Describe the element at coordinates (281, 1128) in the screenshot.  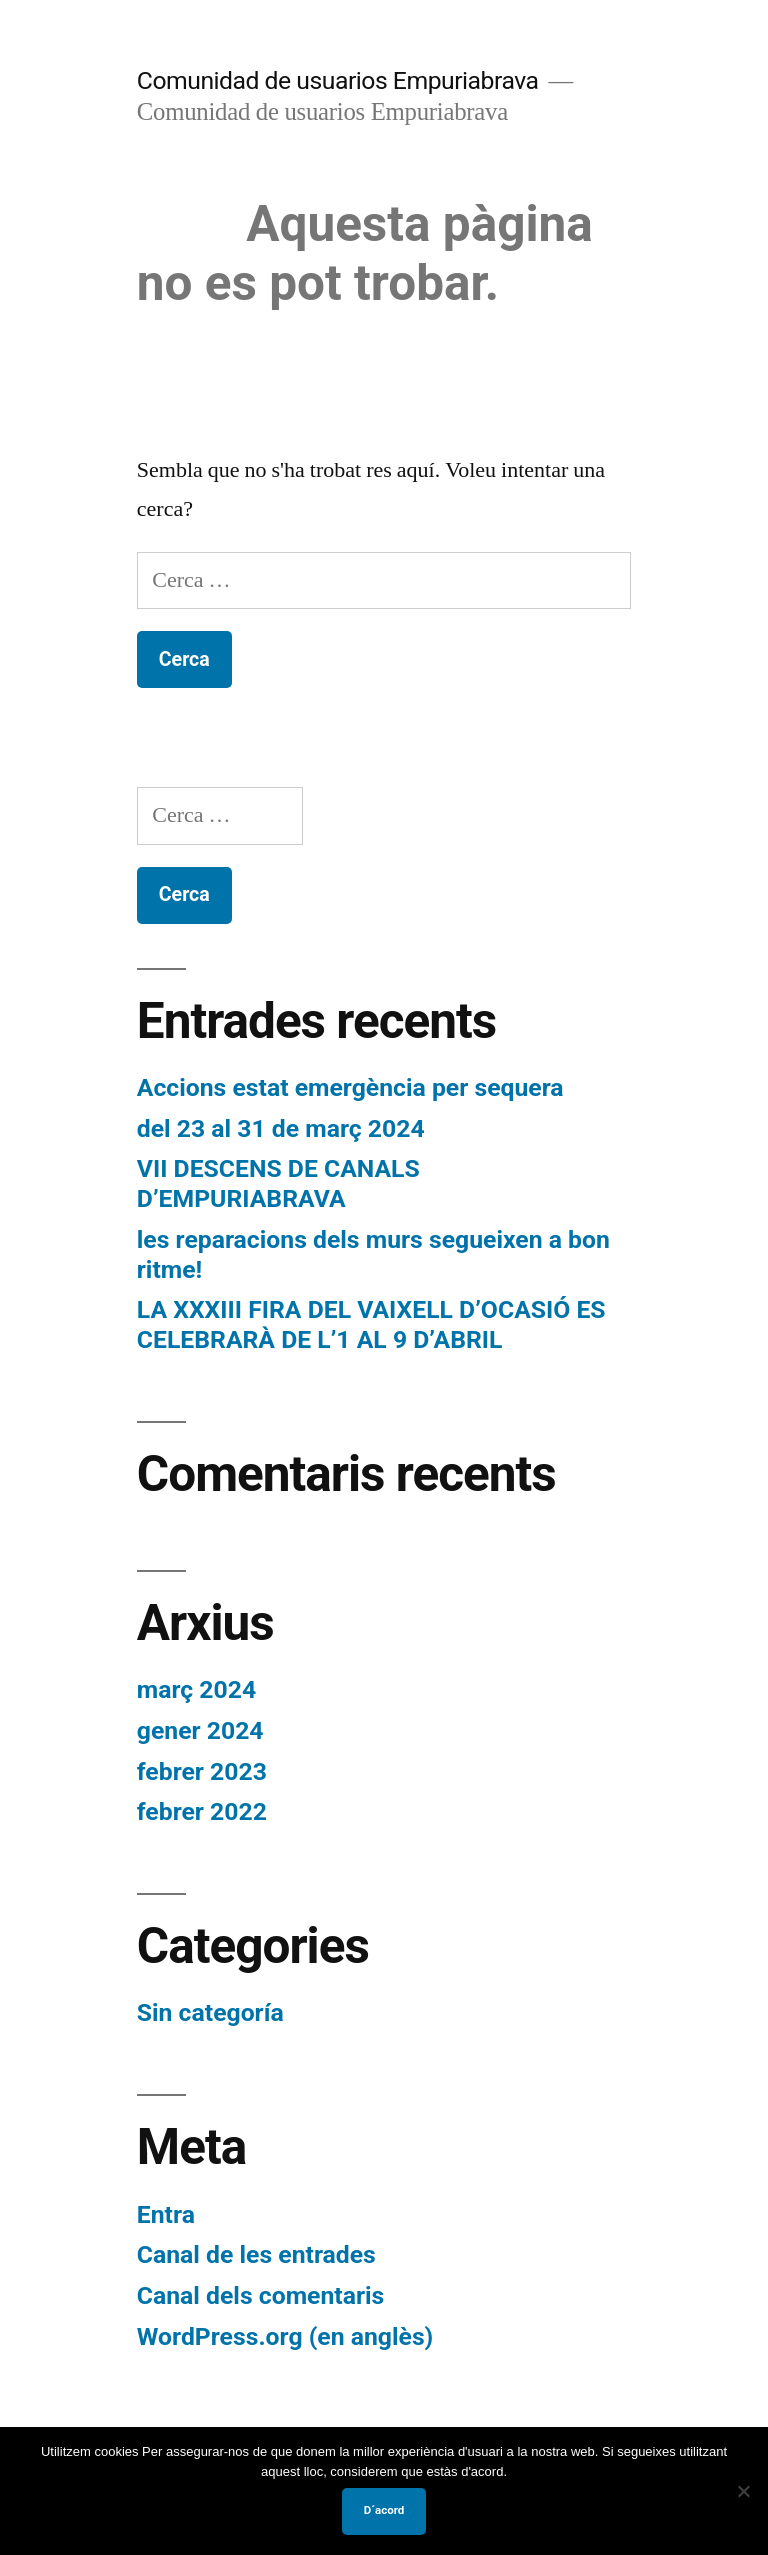
I see `del 23 al 31 de març 2024` at that location.